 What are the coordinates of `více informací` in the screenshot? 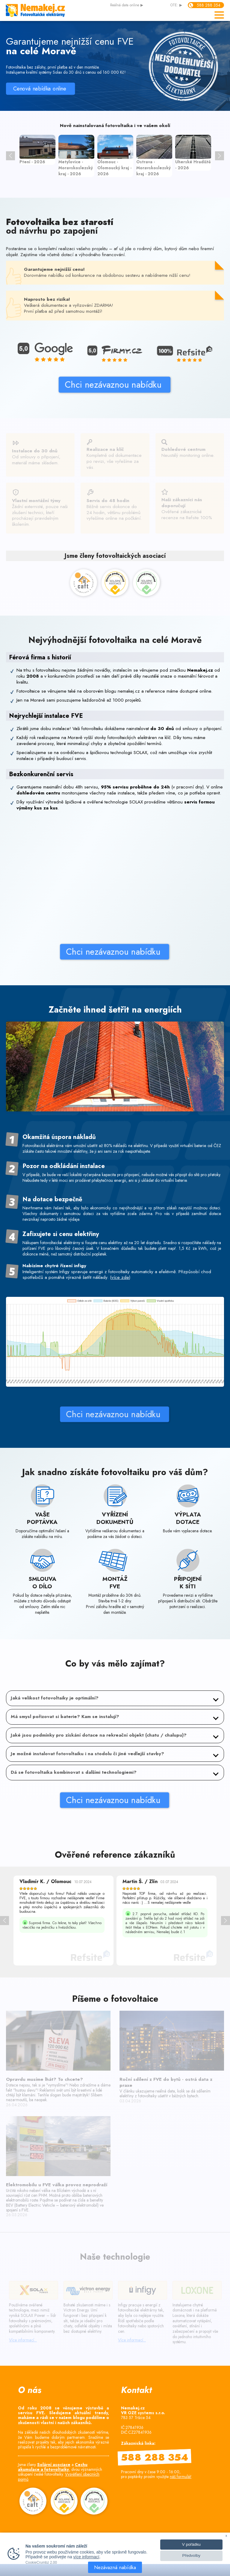 It's located at (86, 2556).